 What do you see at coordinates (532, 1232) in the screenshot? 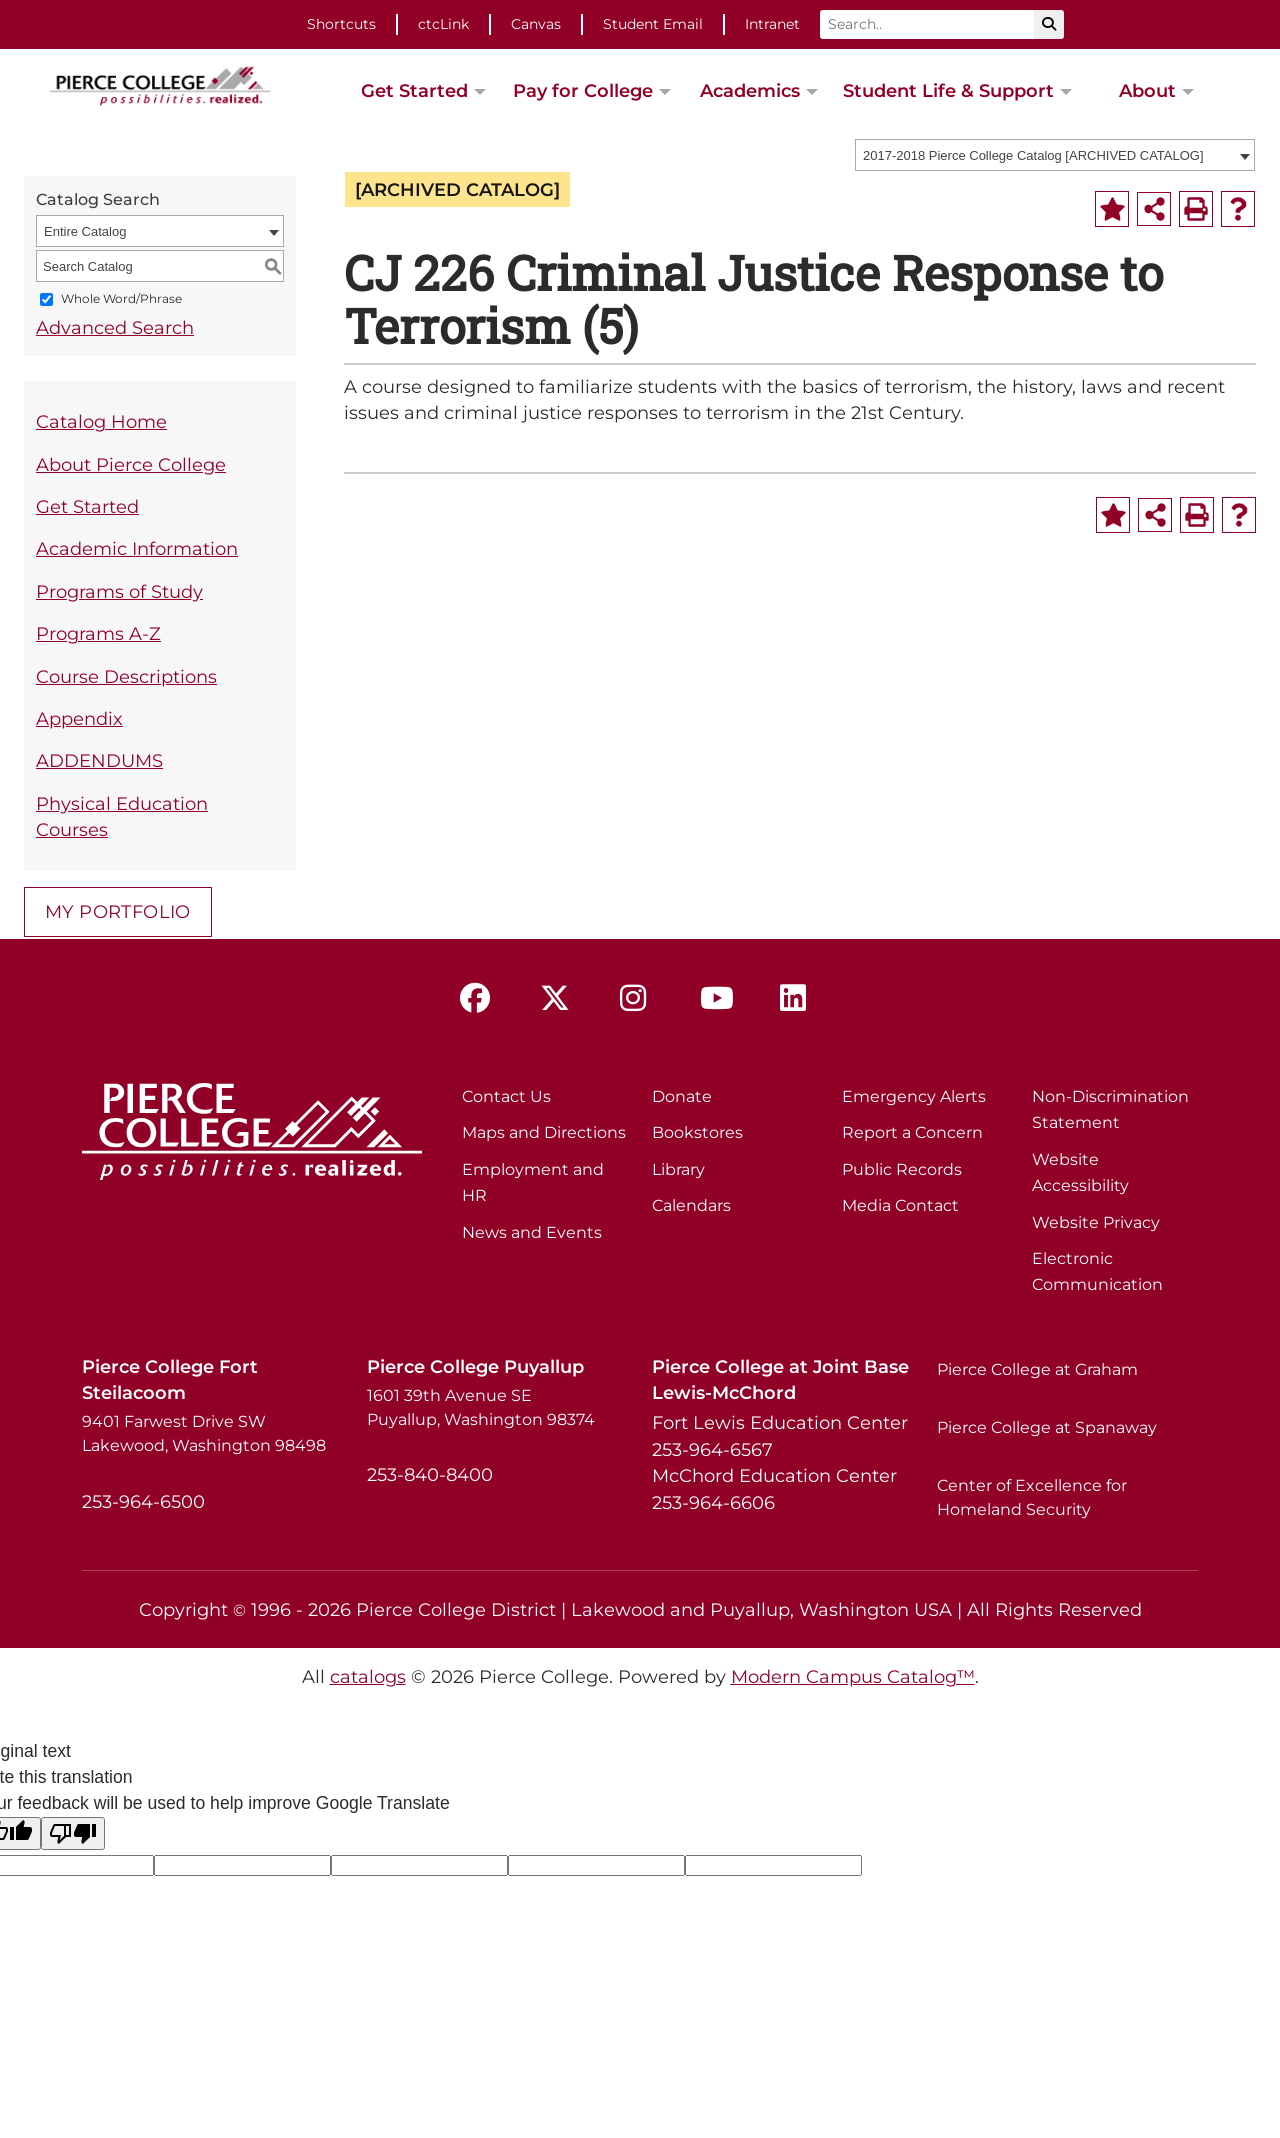
I see `News and Events` at bounding box center [532, 1232].